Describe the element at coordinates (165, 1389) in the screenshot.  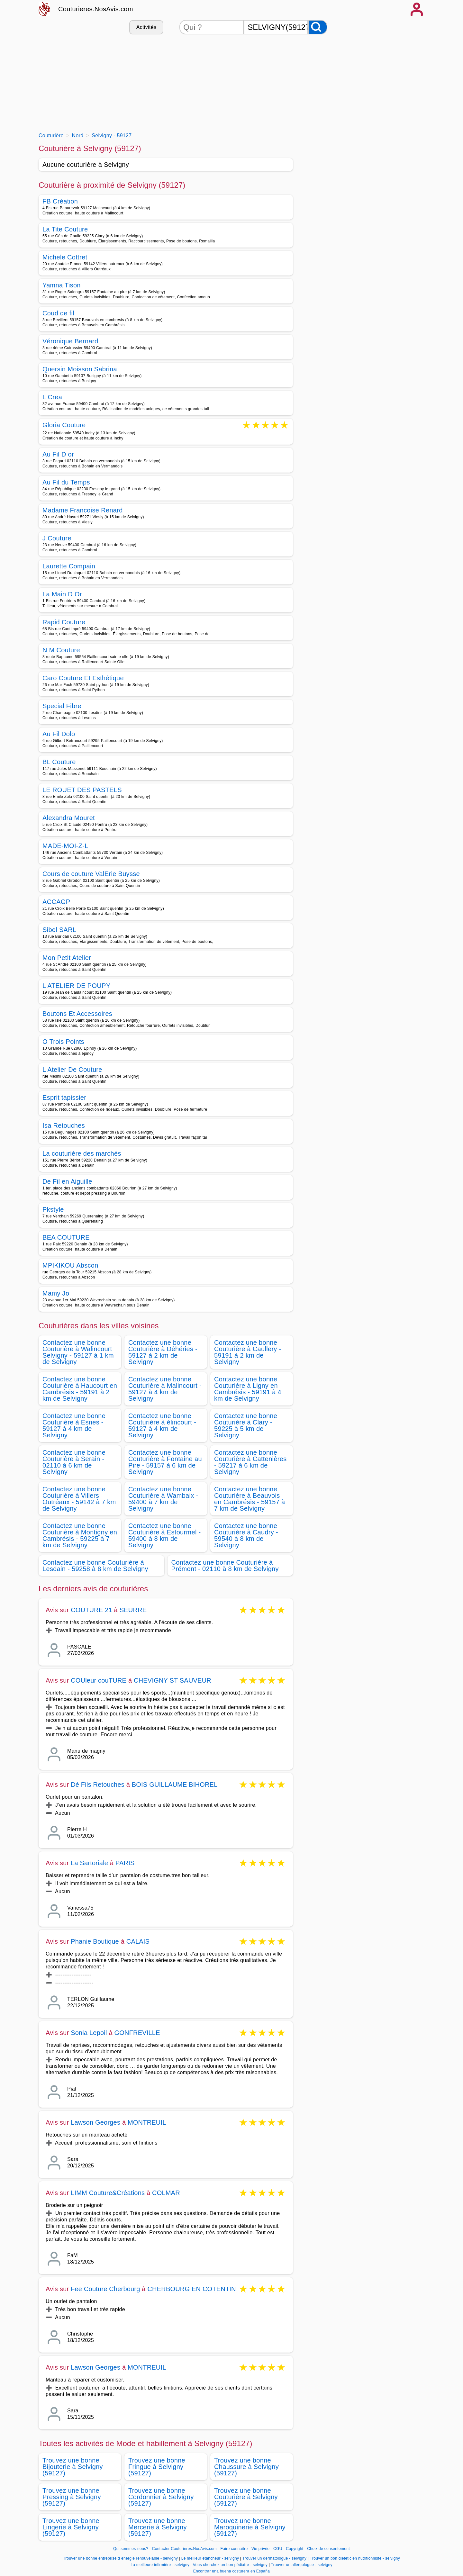
I see `Contactez une bonne Couturière à Malincourt - 59127 à 4 km de Selvigny` at that location.